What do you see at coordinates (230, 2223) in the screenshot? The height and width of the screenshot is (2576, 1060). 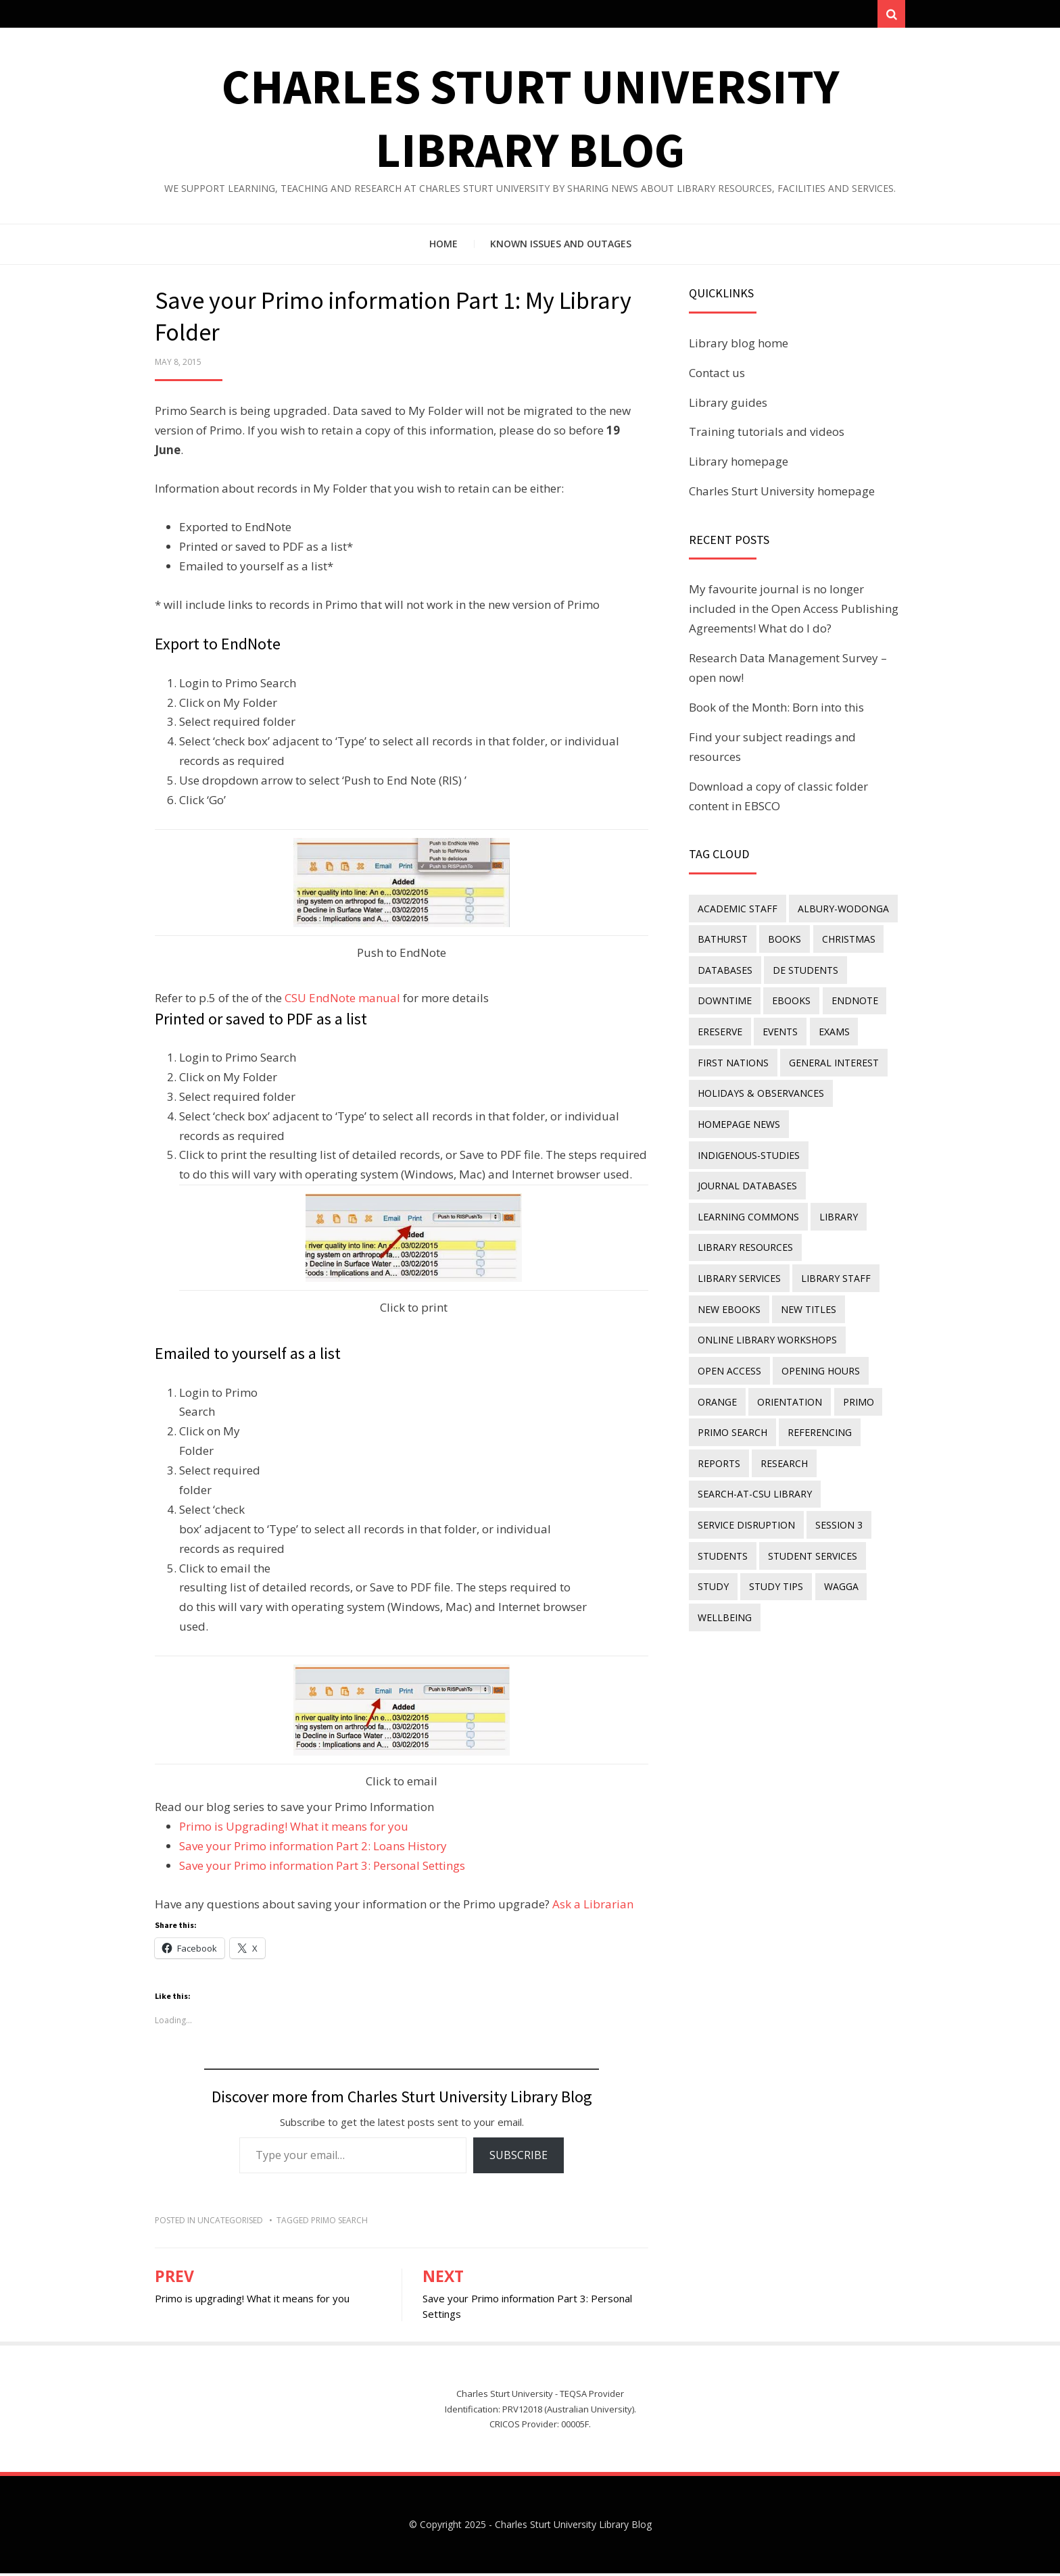 I see `Uncategorised` at bounding box center [230, 2223].